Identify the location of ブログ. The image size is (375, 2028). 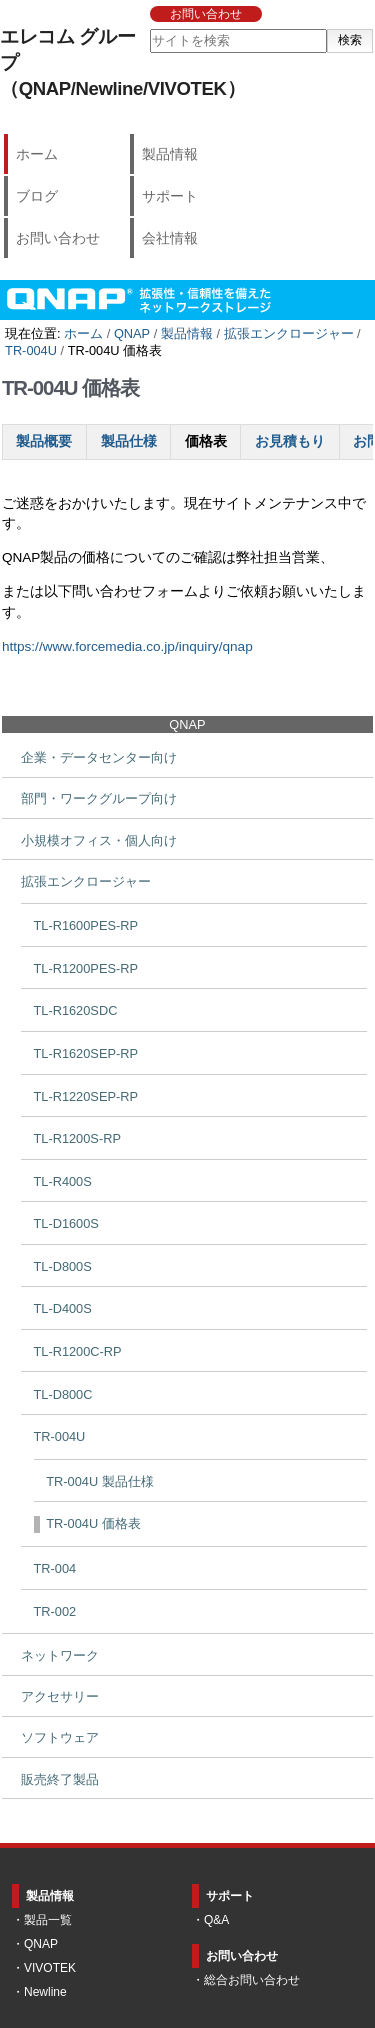
(37, 196).